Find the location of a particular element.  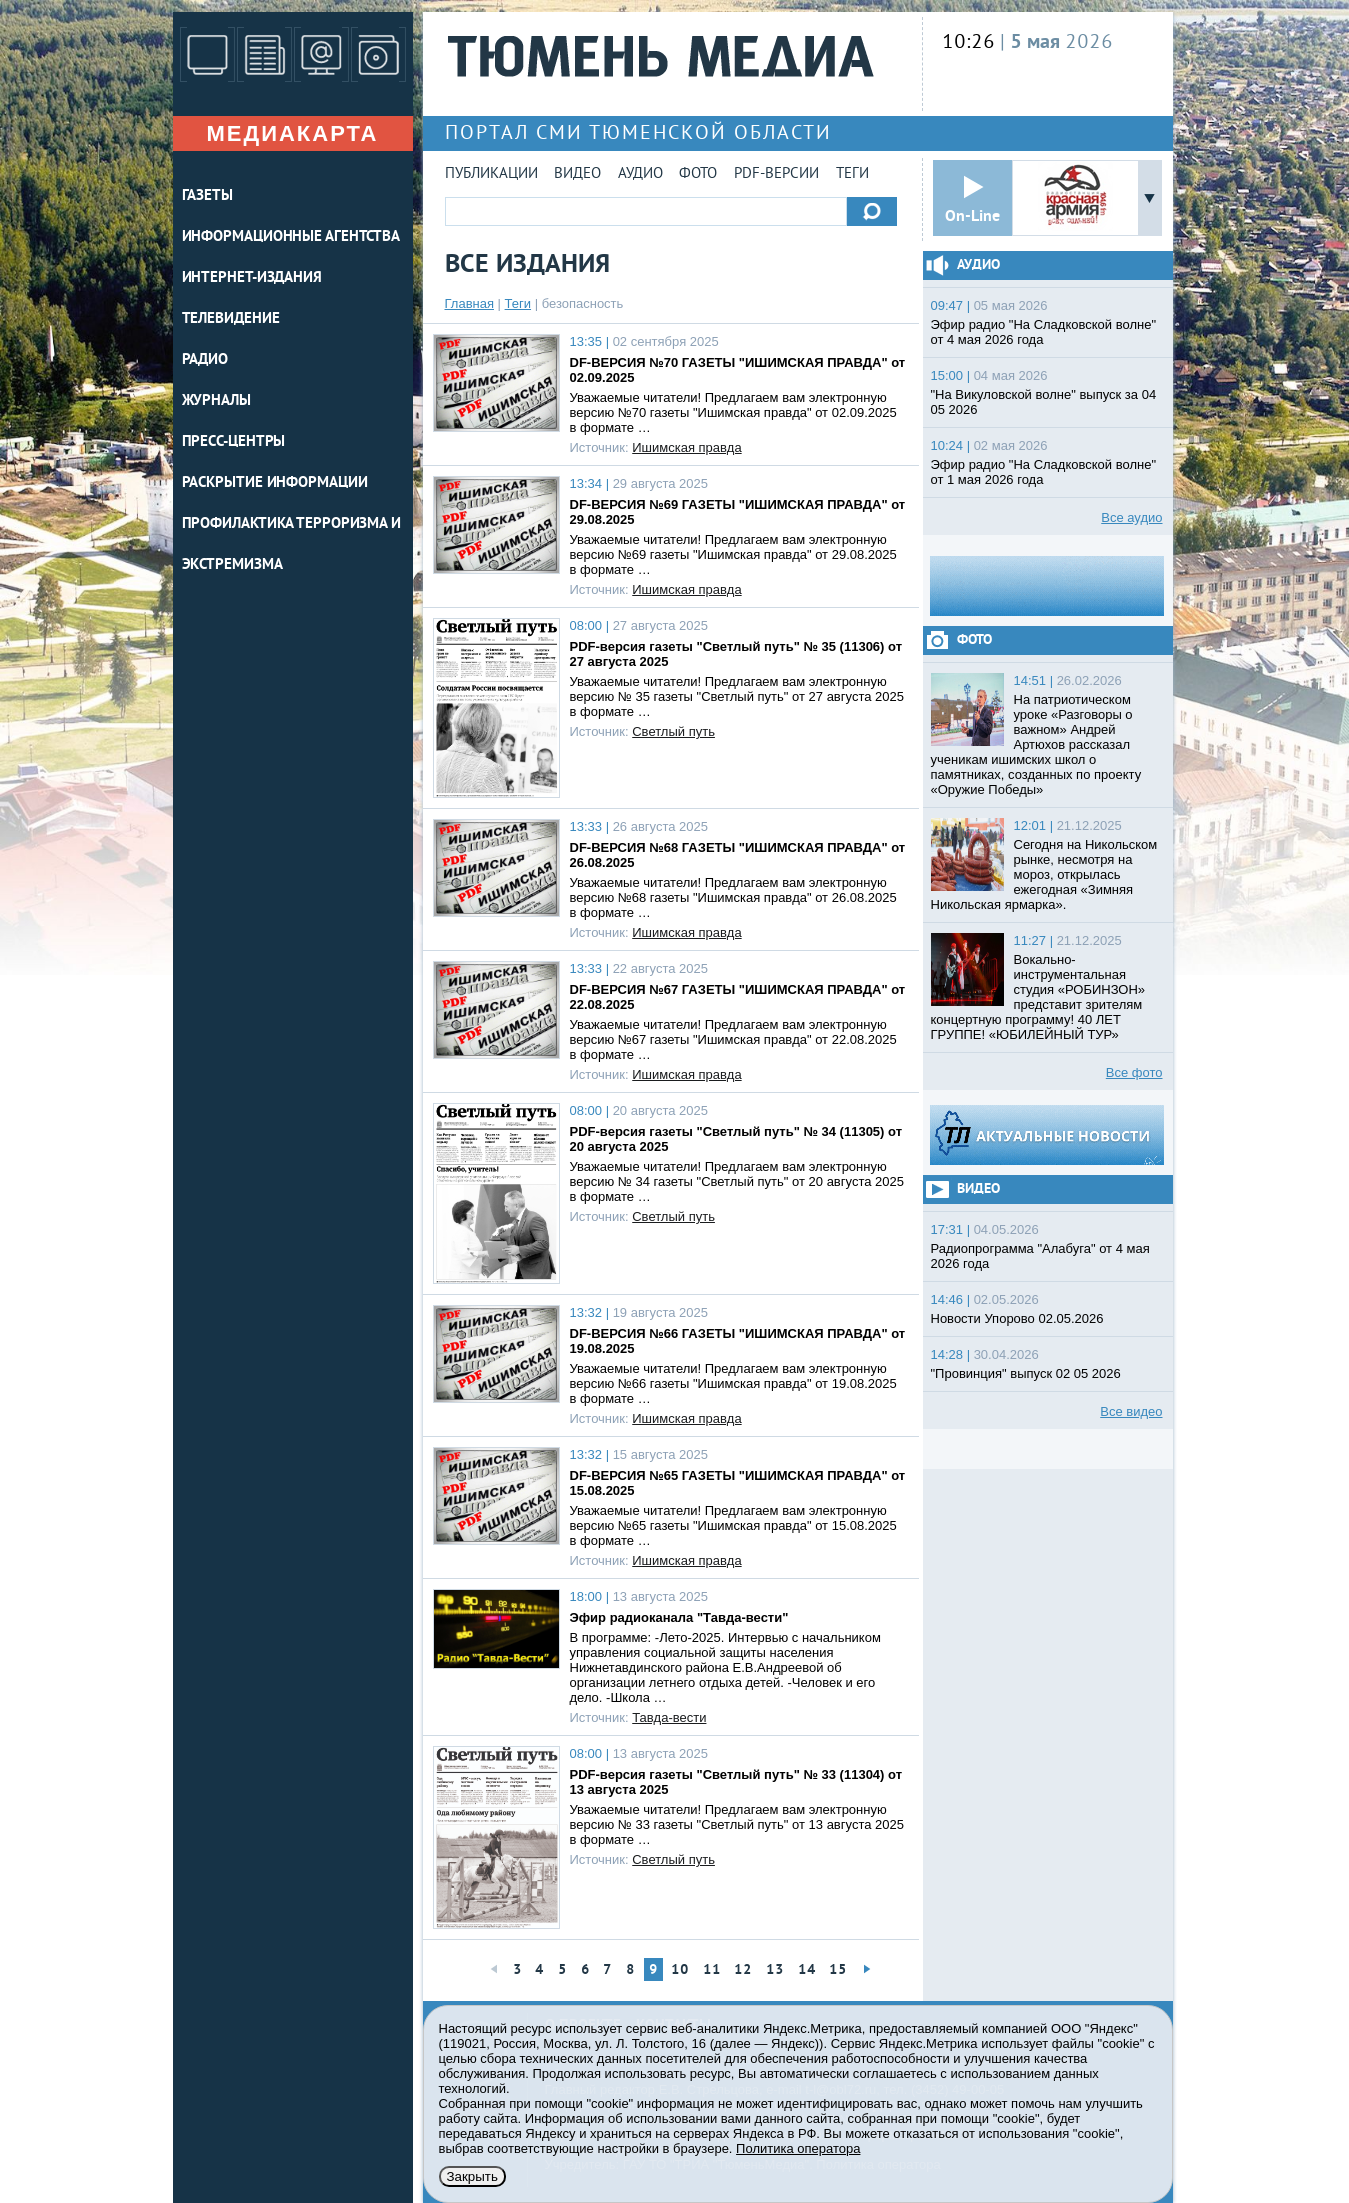

Ишимская правда is located at coordinates (686, 447).